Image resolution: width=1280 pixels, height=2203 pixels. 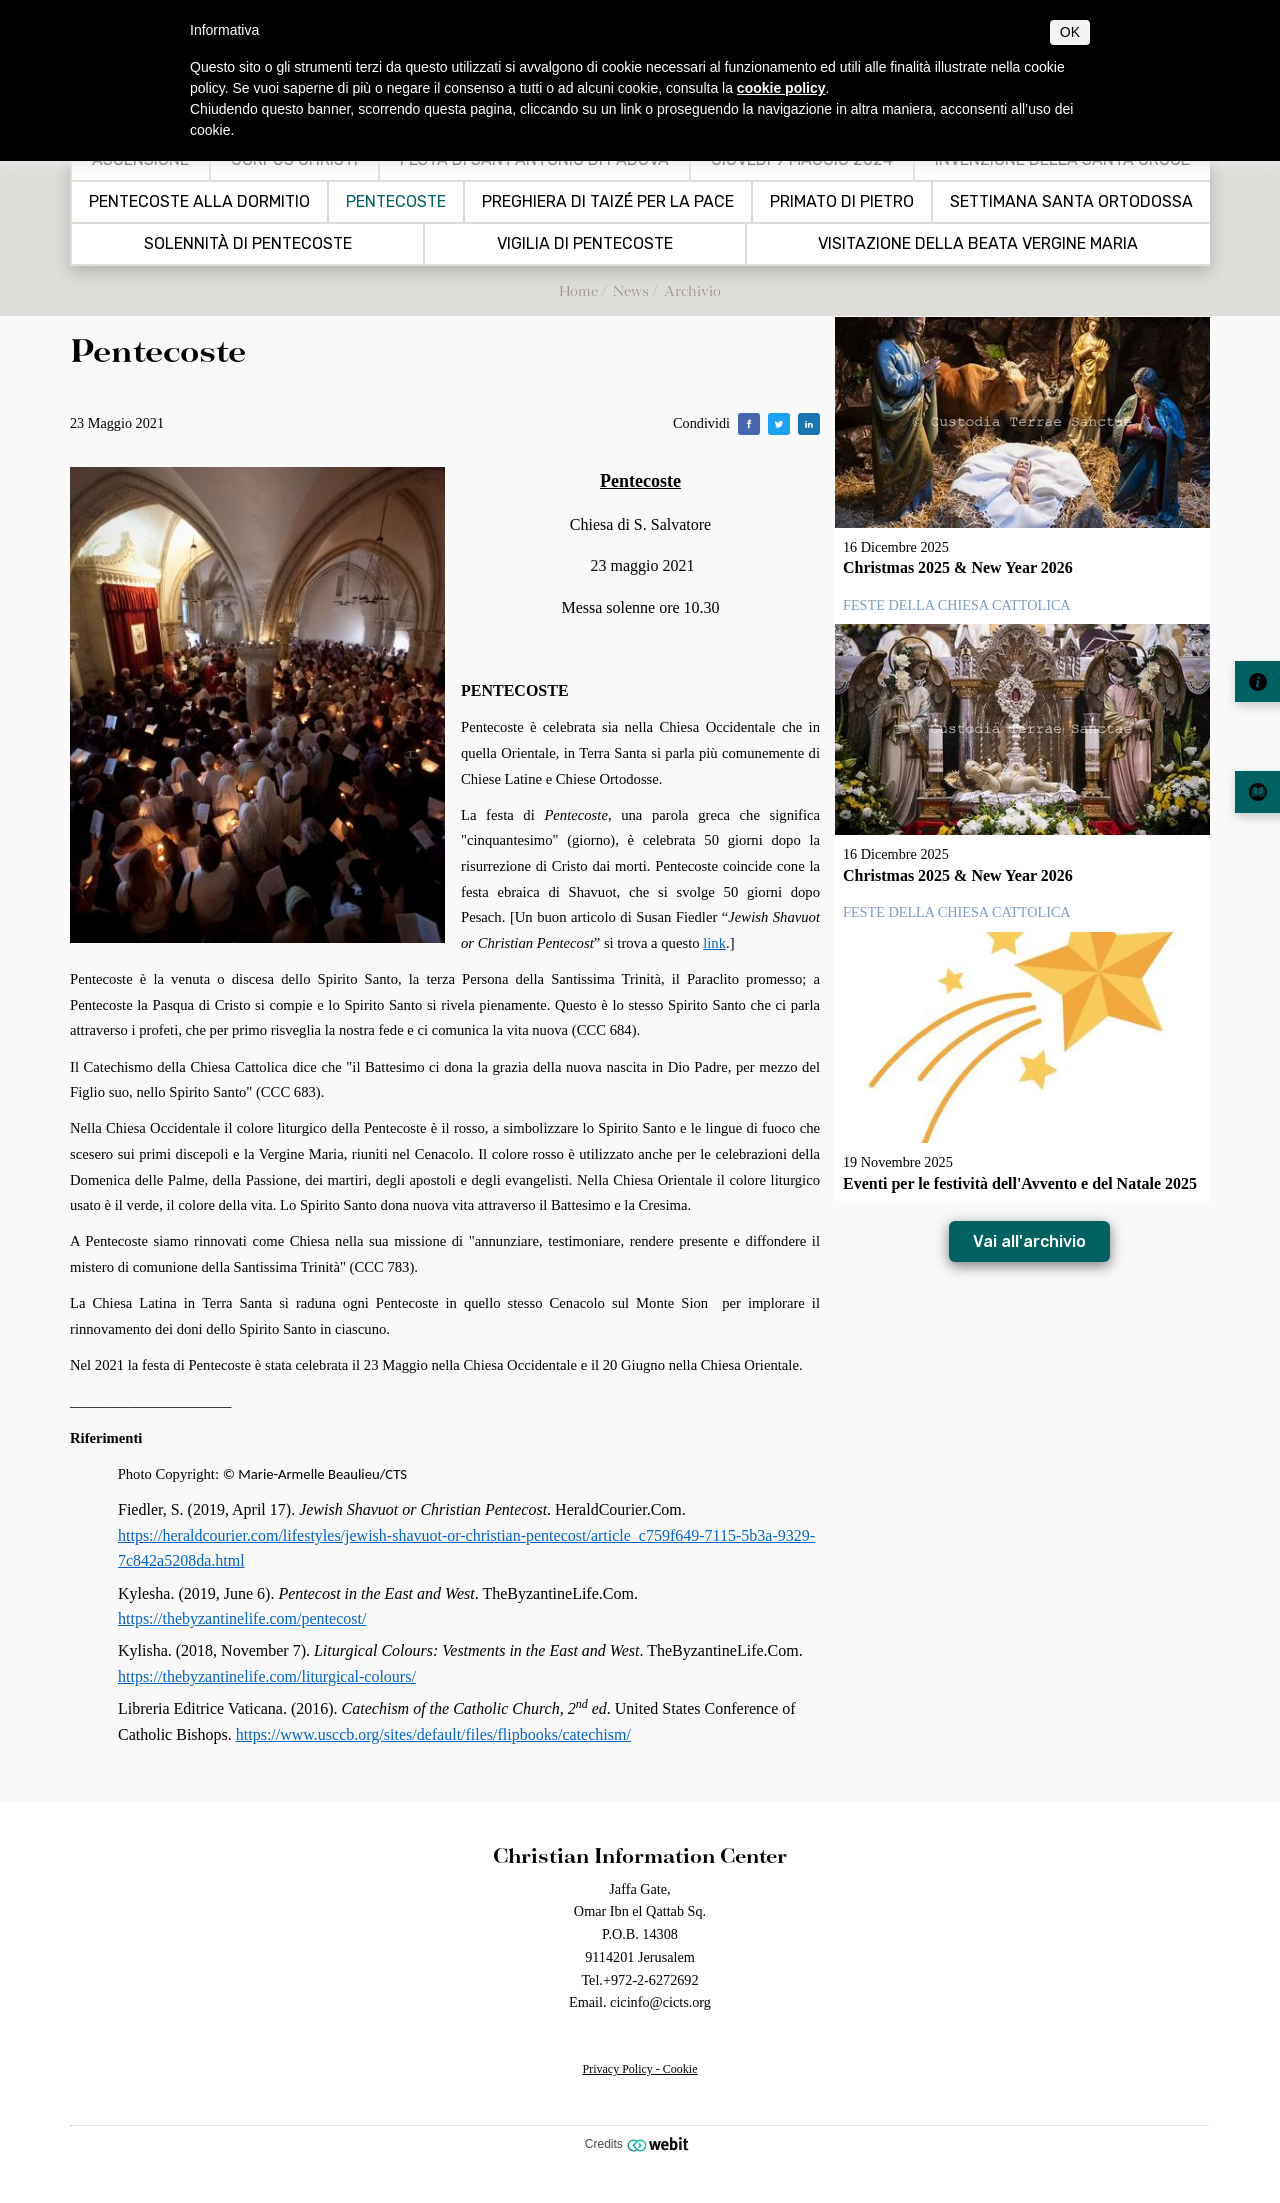 What do you see at coordinates (1020, 1183) in the screenshot?
I see `Eventi per le festività dell'Avvento e del Natale 2025` at bounding box center [1020, 1183].